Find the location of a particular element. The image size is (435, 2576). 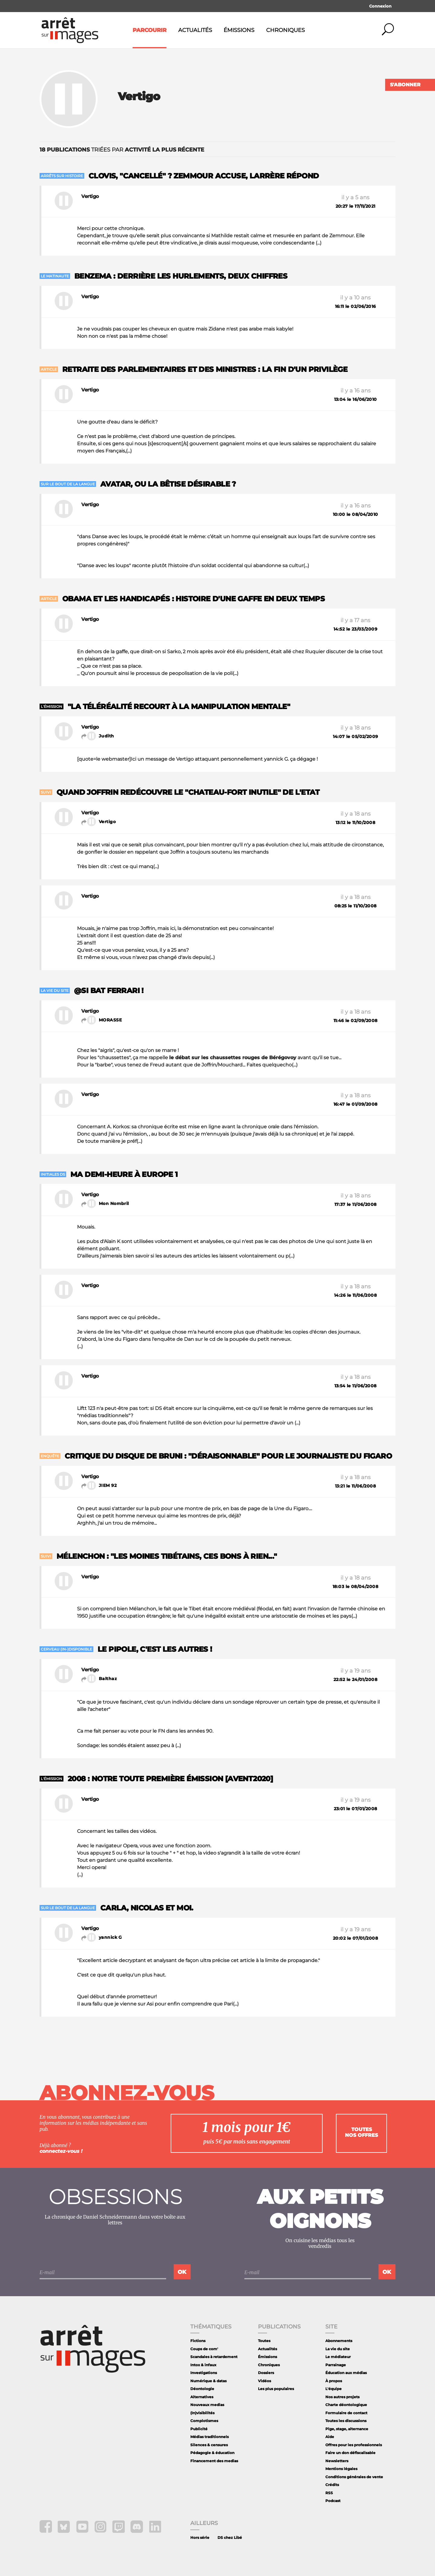

Émissions is located at coordinates (239, 30).